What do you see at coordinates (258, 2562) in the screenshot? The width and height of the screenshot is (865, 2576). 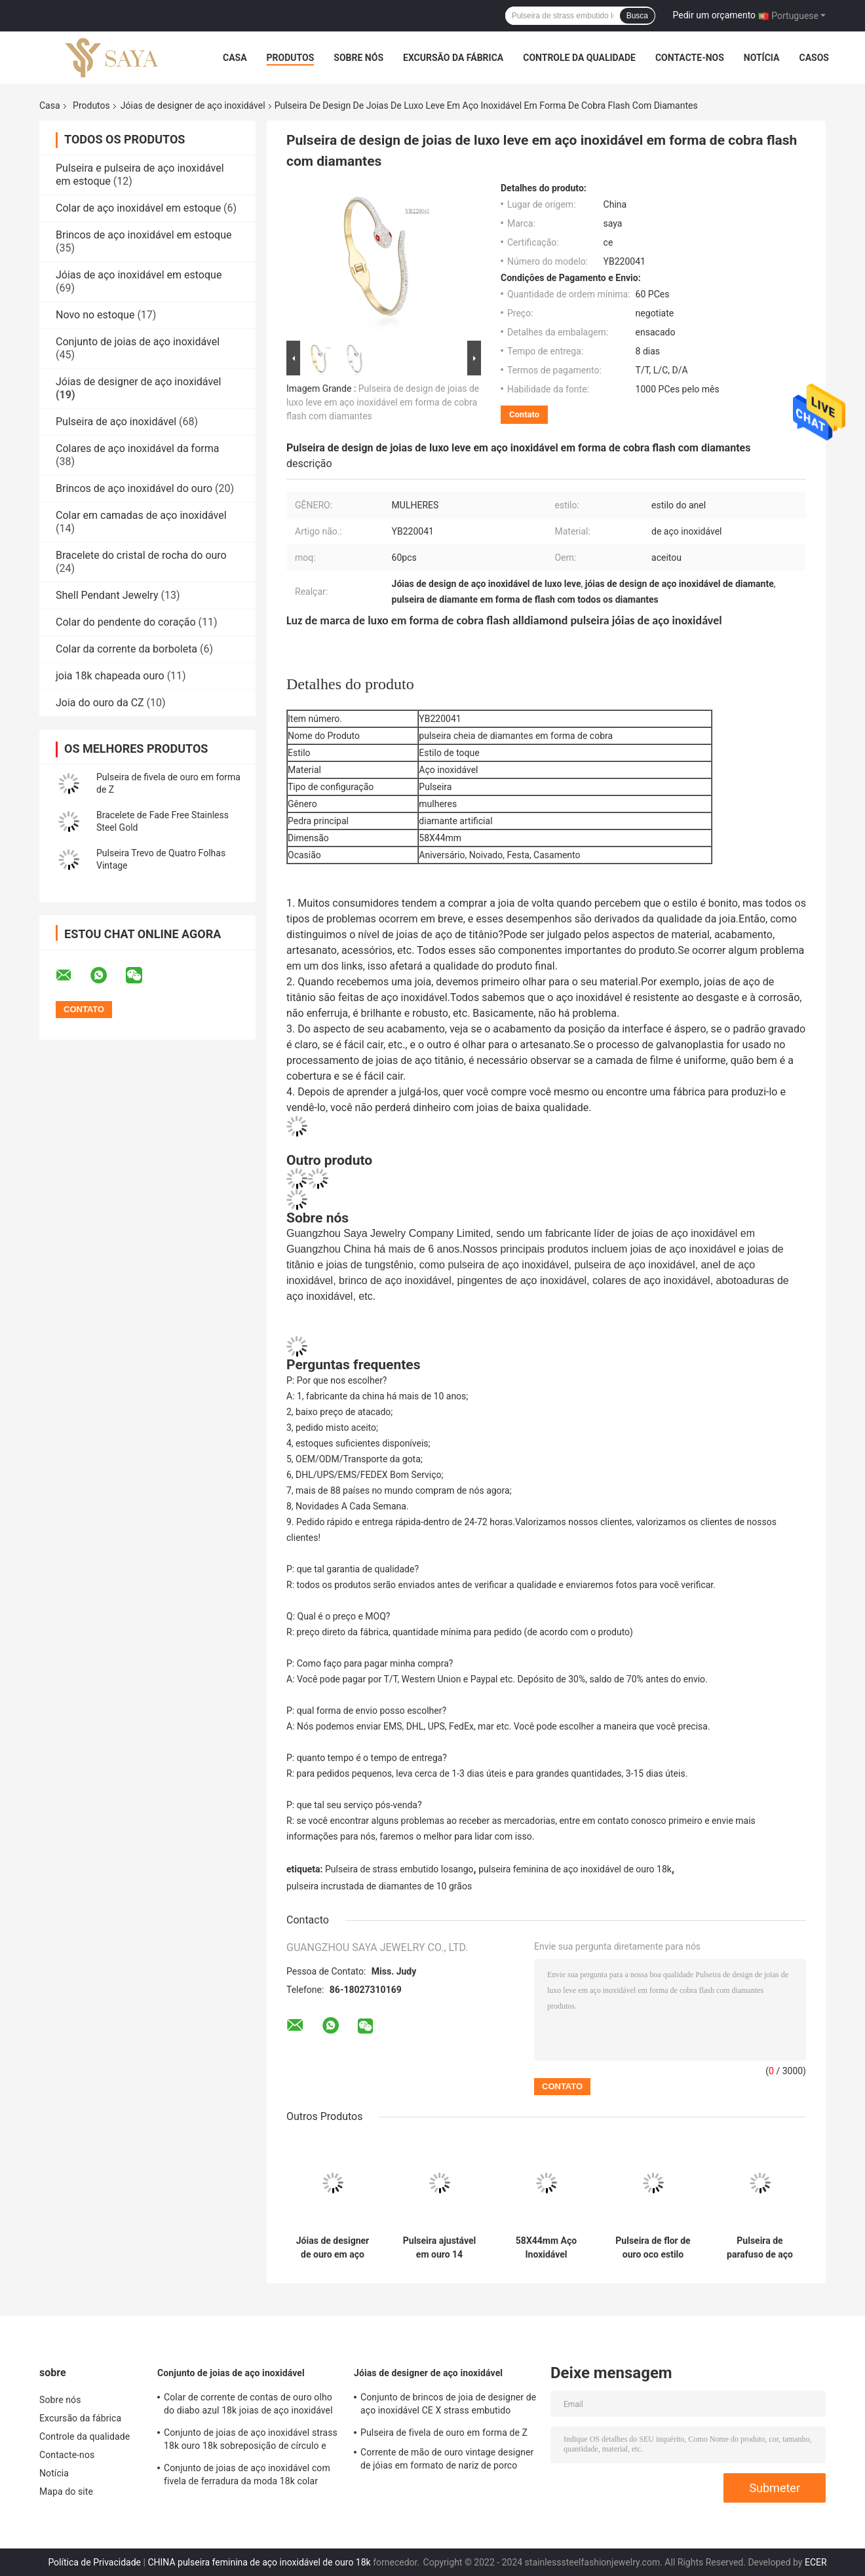 I see `CHINA pulseira feminina de aço inoxidável de ouro 18k` at bounding box center [258, 2562].